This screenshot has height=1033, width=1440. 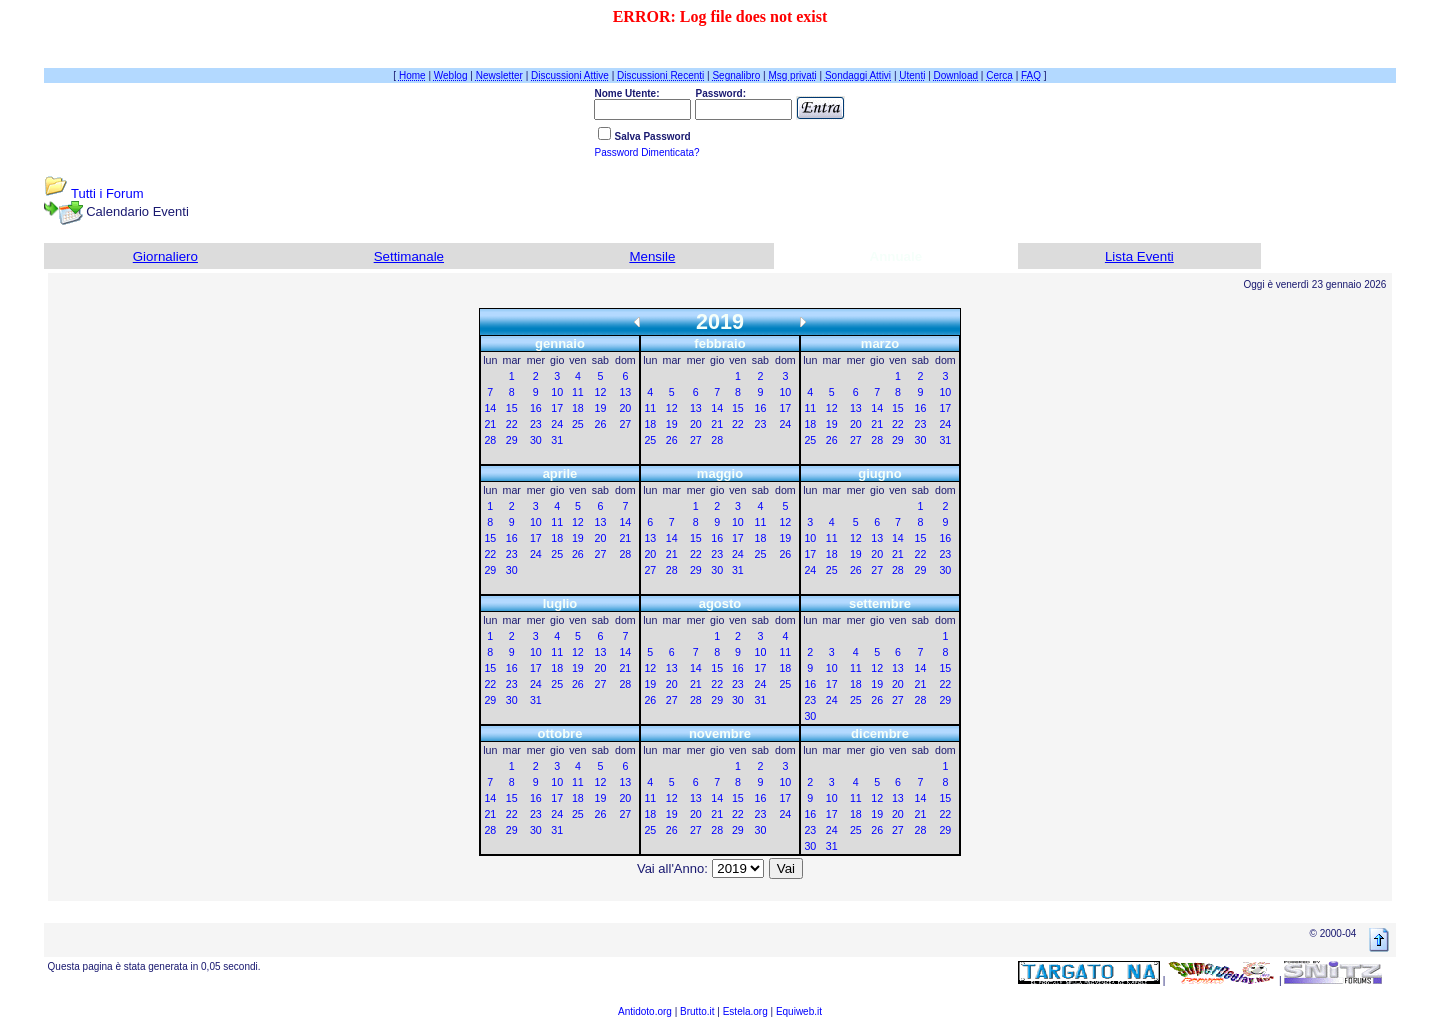 I want to click on 24, so click(x=557, y=424).